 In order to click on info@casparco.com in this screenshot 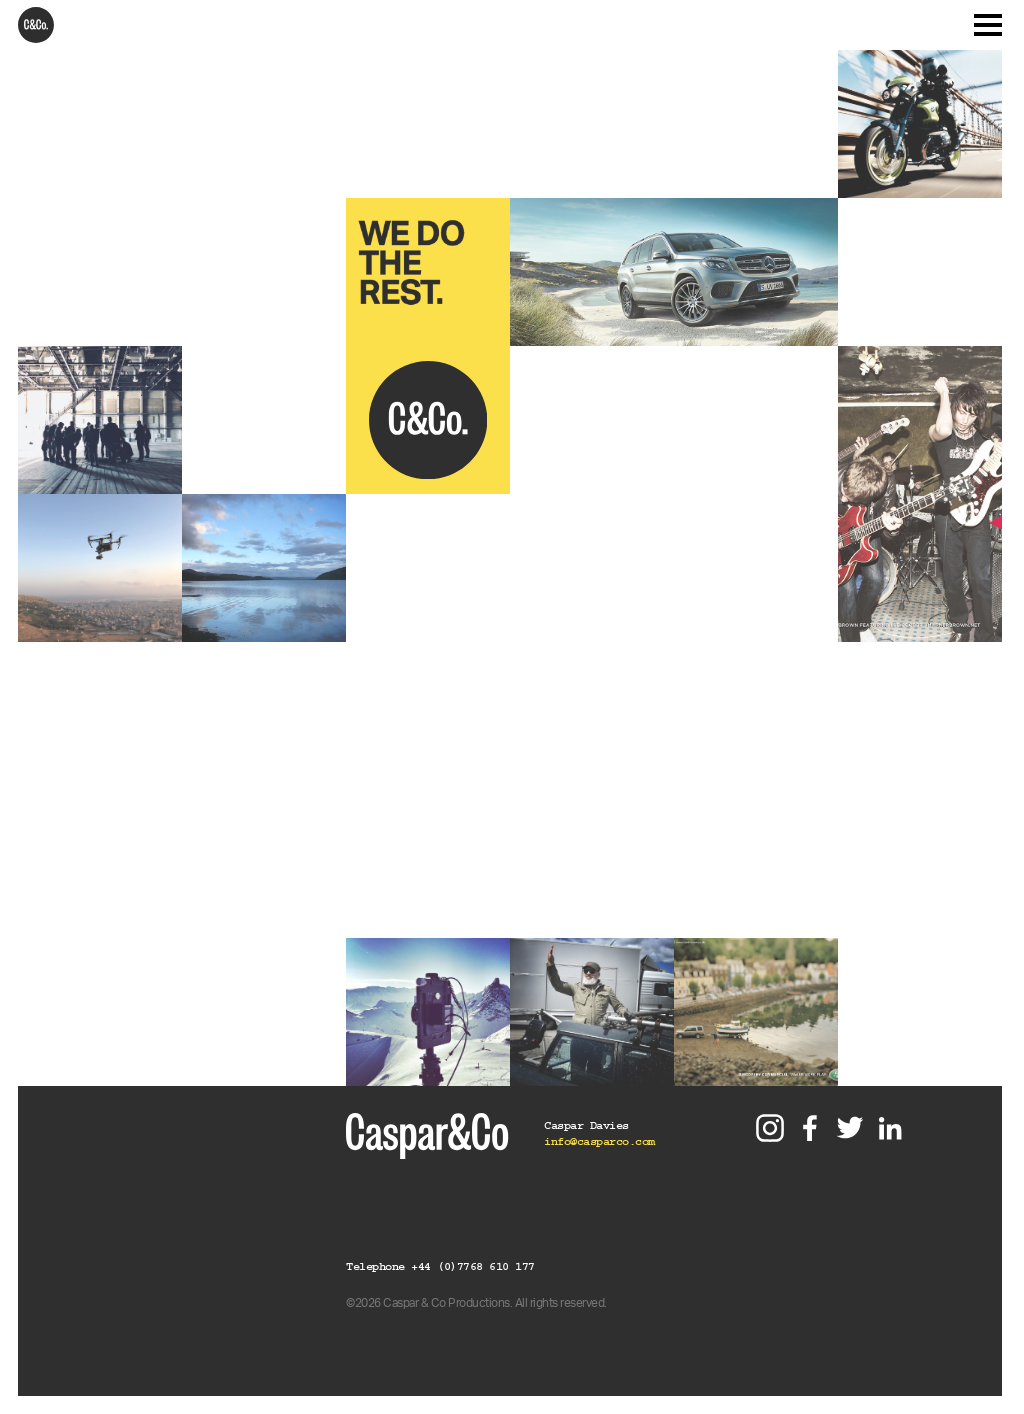, I will do `click(599, 1141)`.